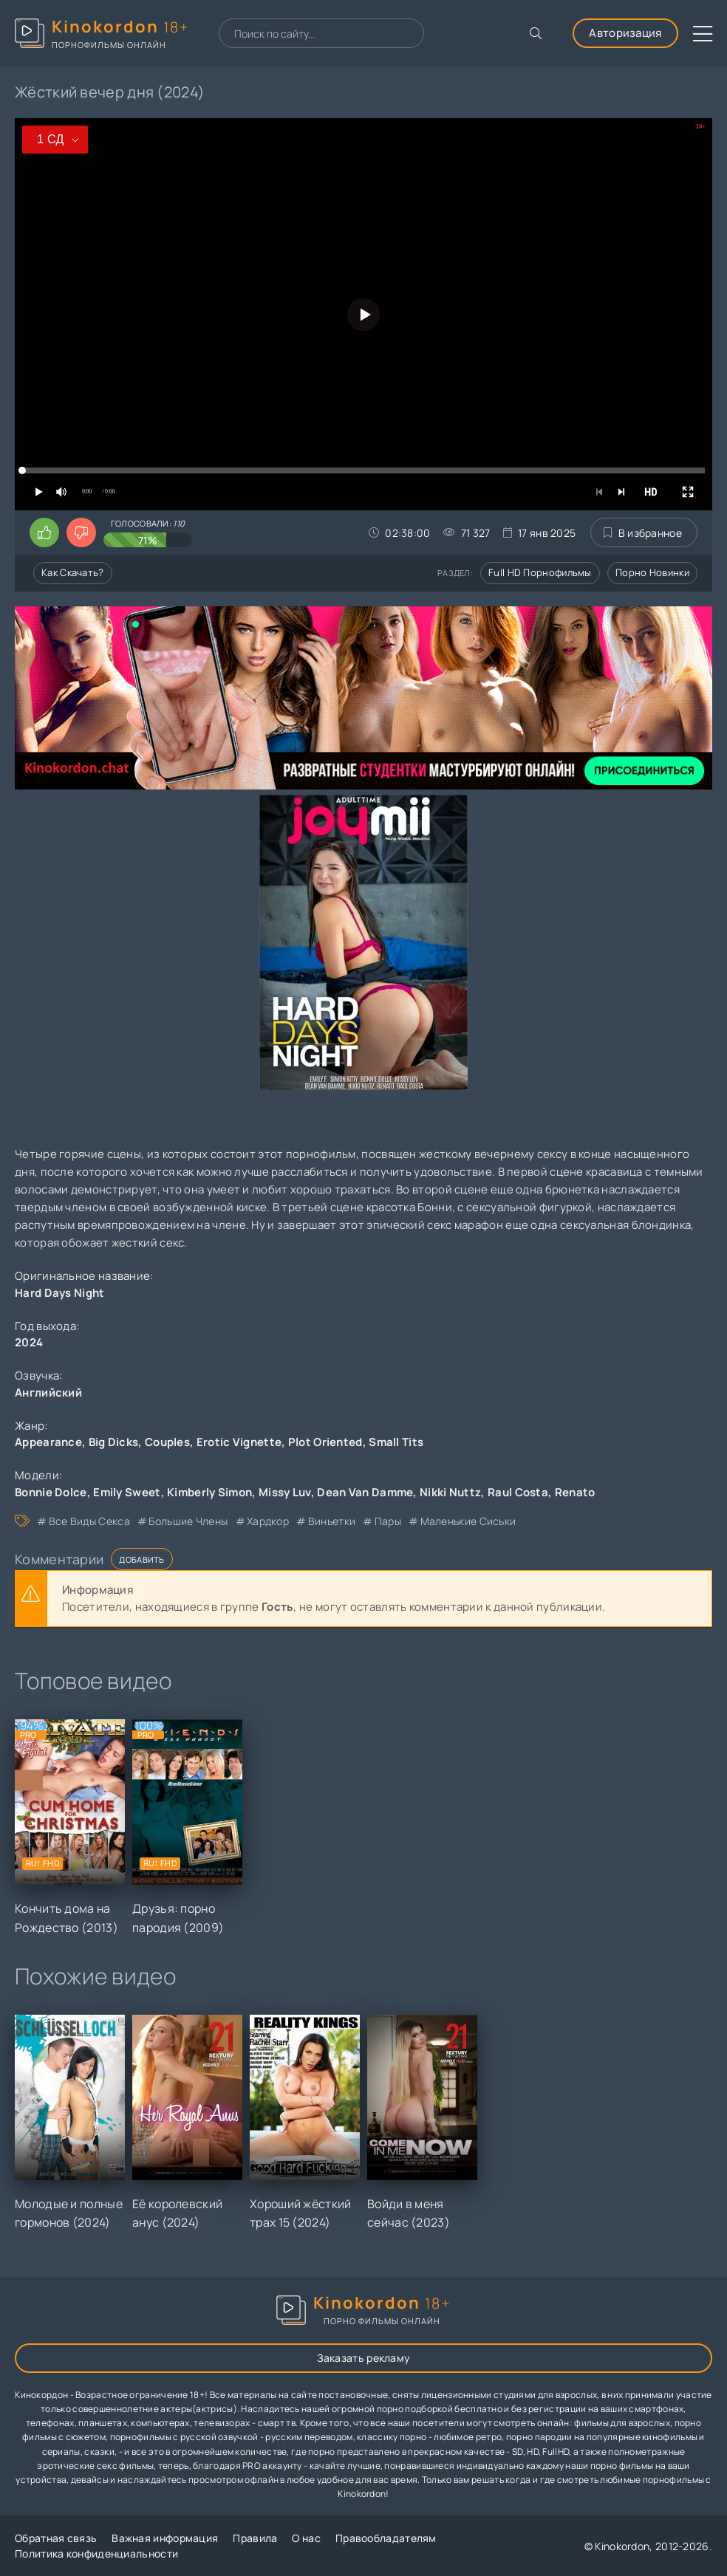 The height and width of the screenshot is (2576, 727). I want to click on большие члены, so click(188, 1521).